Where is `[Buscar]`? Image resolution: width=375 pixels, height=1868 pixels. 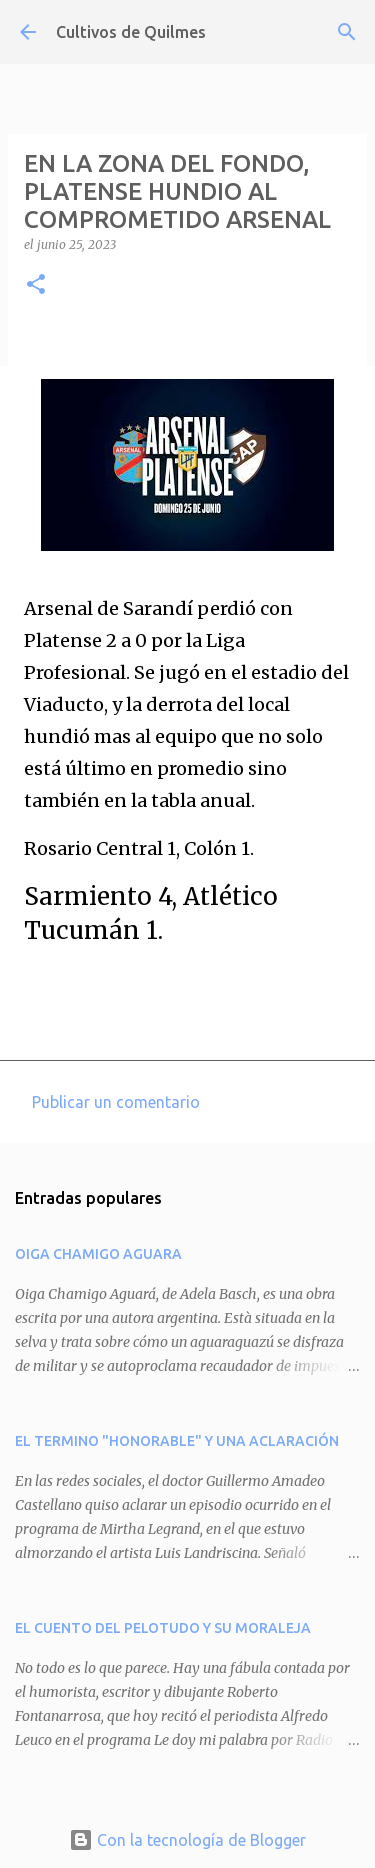
[Buscar] is located at coordinates (347, 32).